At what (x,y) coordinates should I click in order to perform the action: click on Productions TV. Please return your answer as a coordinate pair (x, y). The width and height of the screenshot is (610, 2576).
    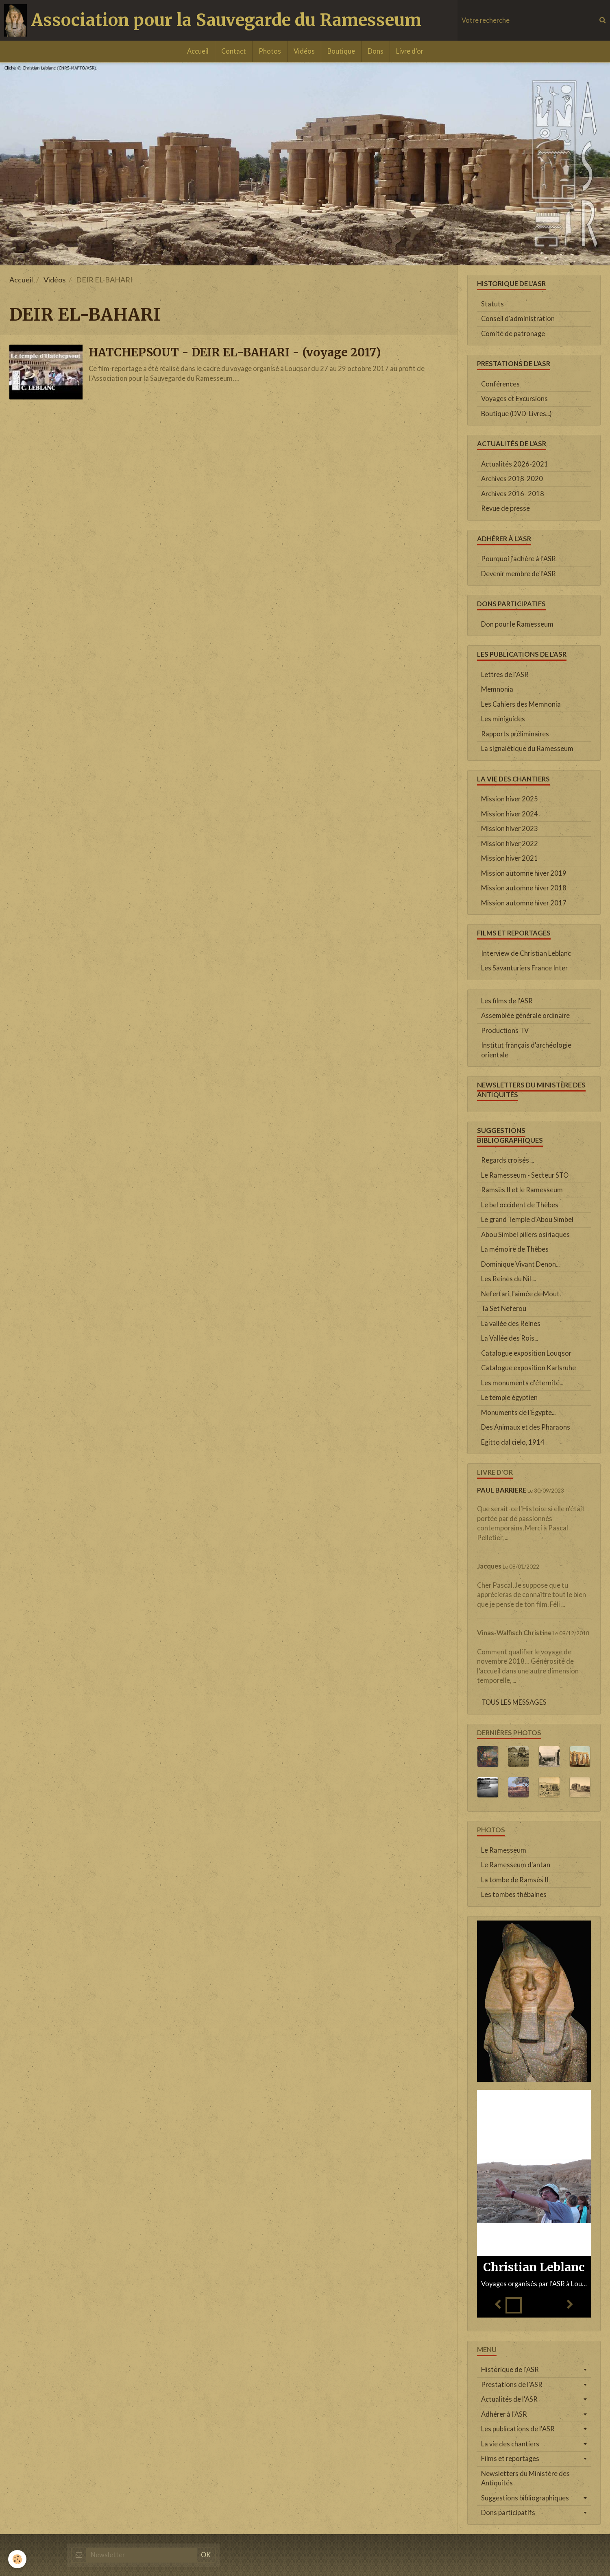
    Looking at the image, I should click on (505, 1030).